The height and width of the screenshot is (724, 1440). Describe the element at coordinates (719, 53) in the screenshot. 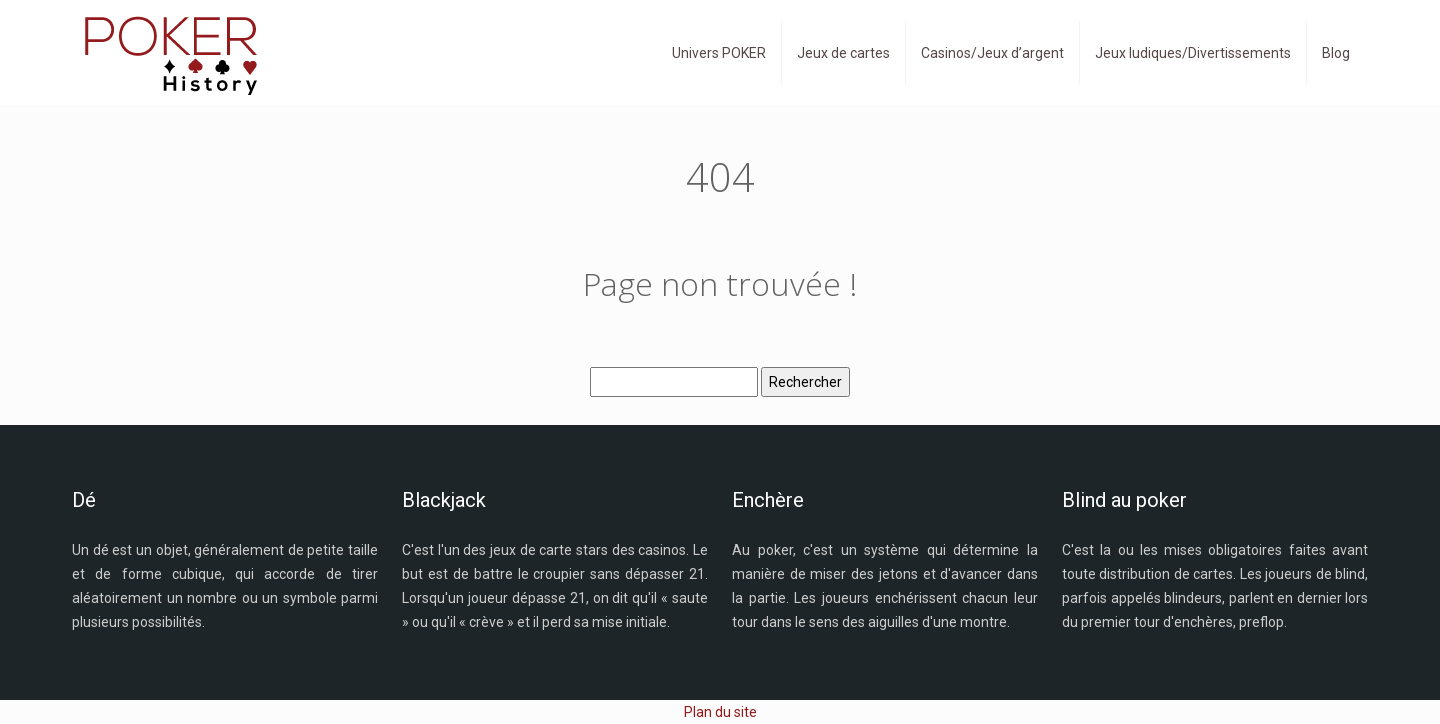

I see `Univers POKER` at that location.